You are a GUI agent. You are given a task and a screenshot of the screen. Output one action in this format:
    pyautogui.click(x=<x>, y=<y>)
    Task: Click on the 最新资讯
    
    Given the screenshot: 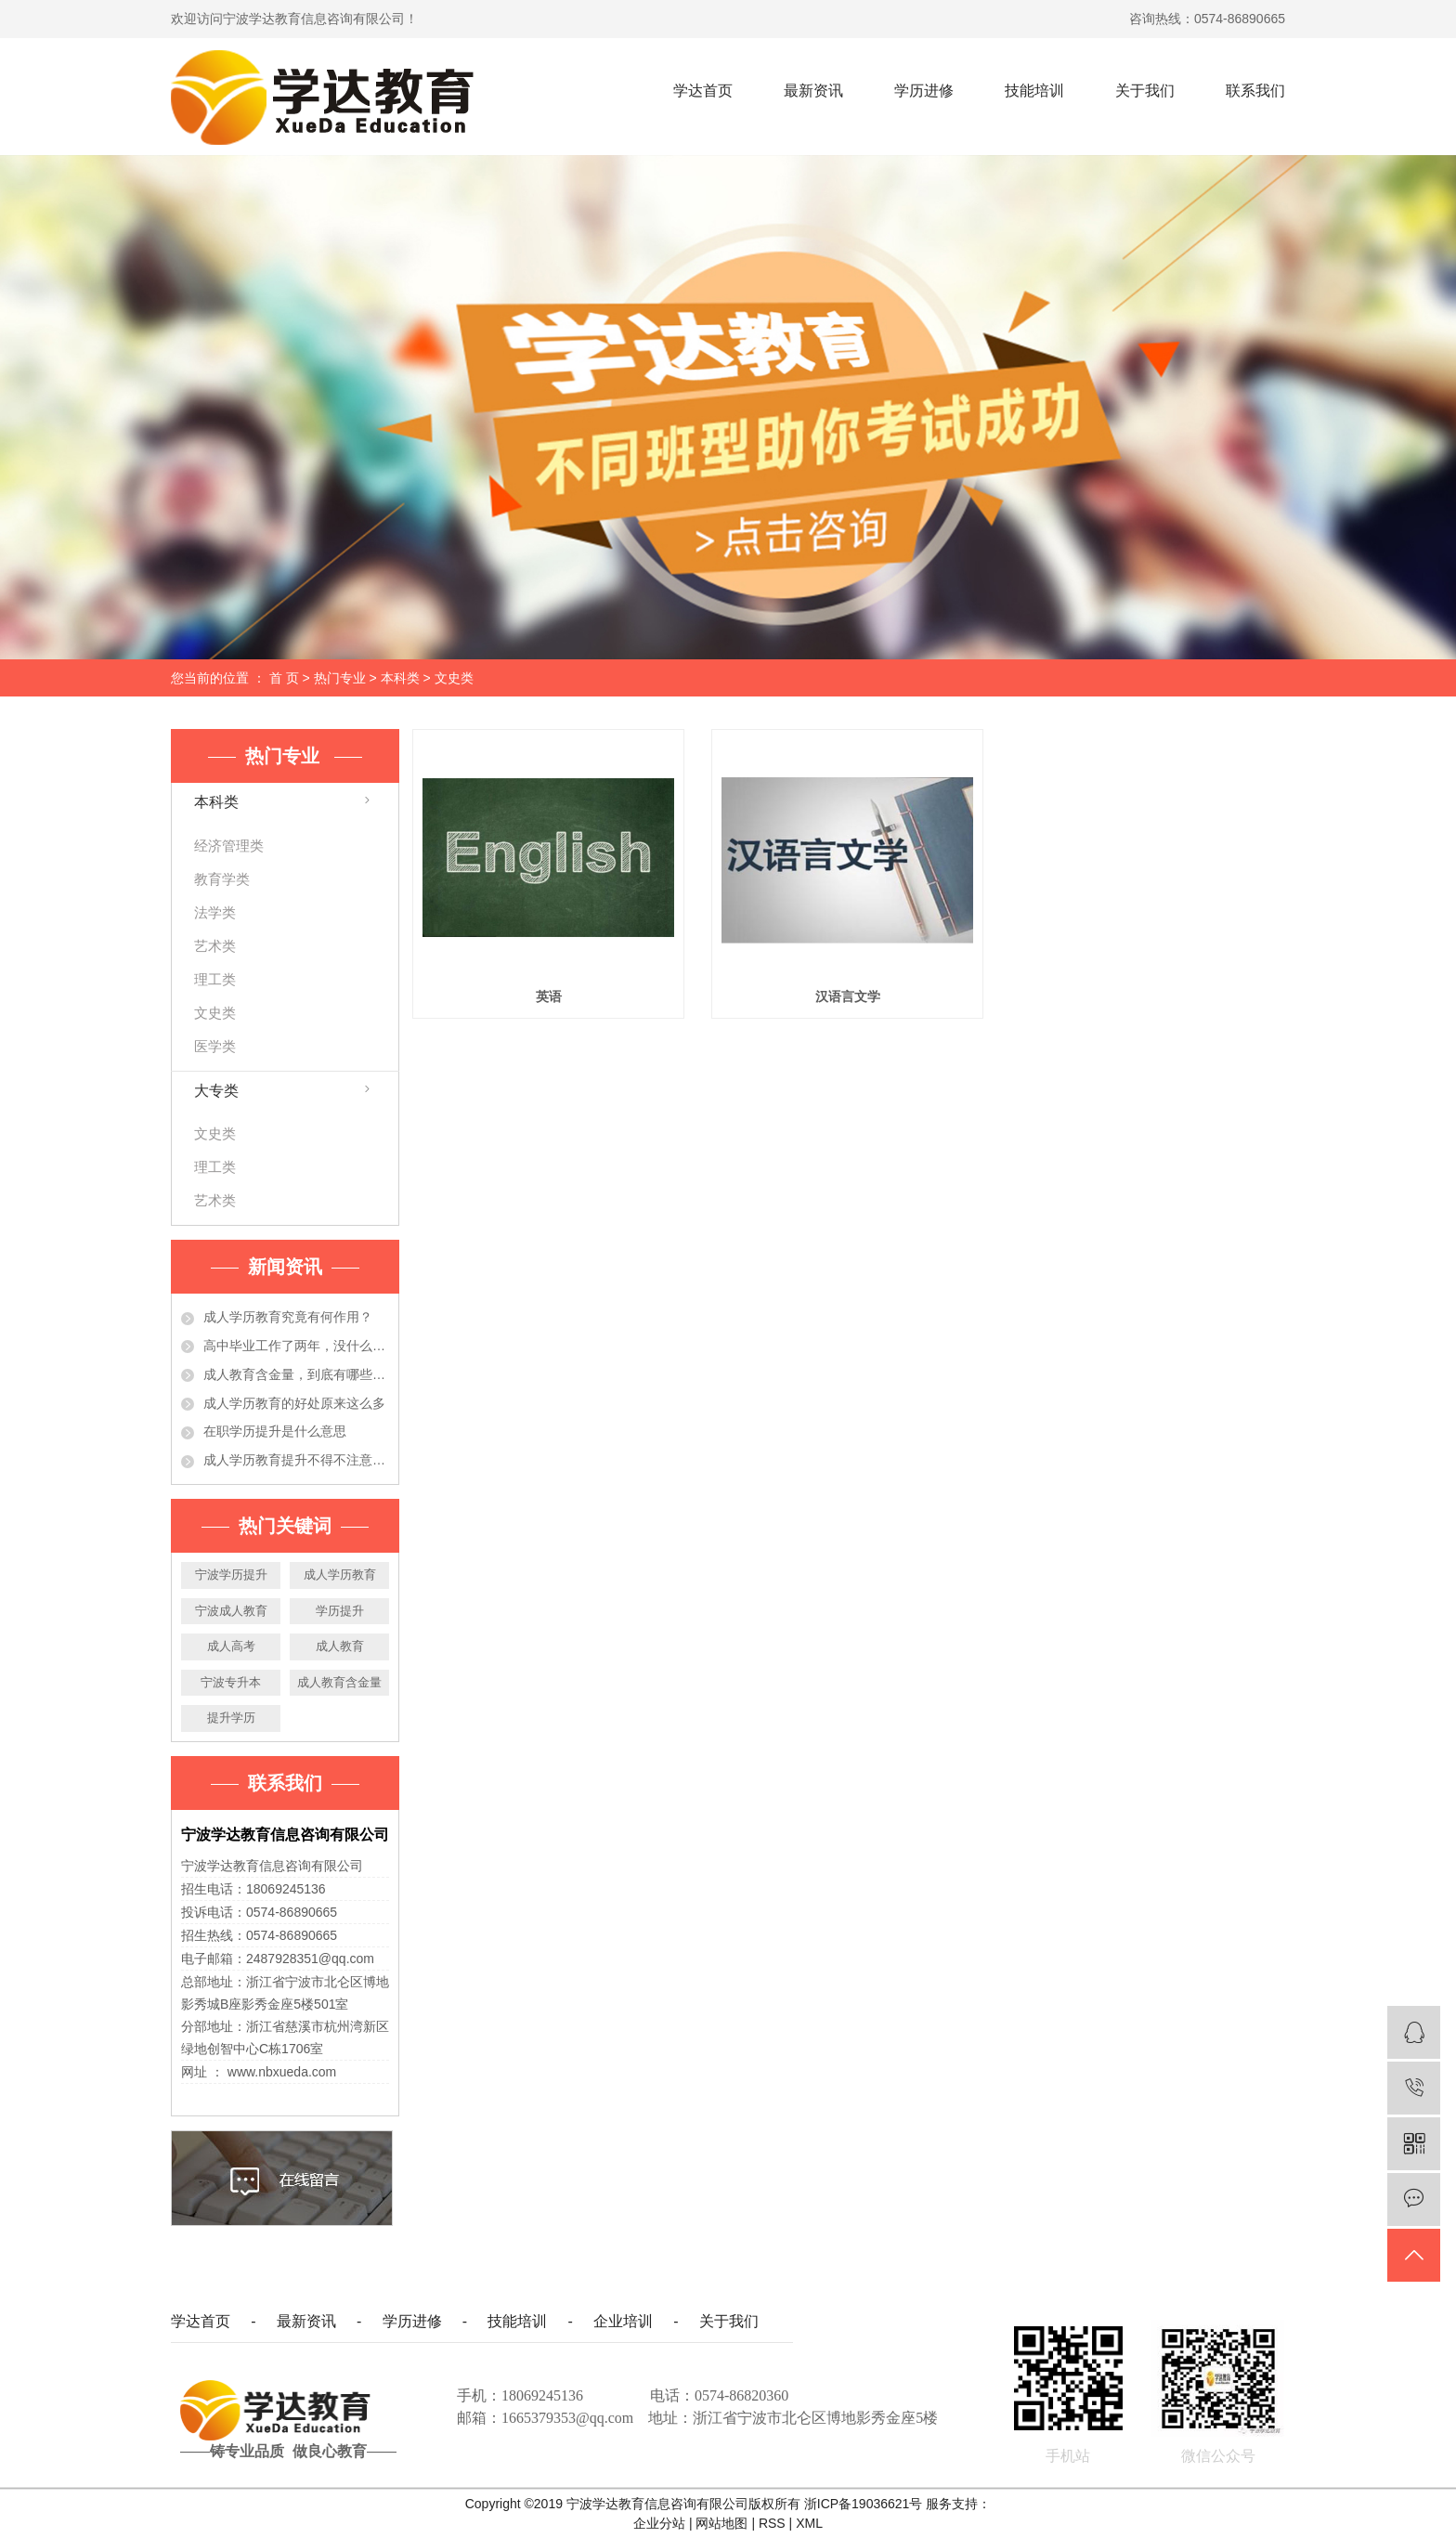 What is the action you would take?
    pyautogui.click(x=813, y=90)
    